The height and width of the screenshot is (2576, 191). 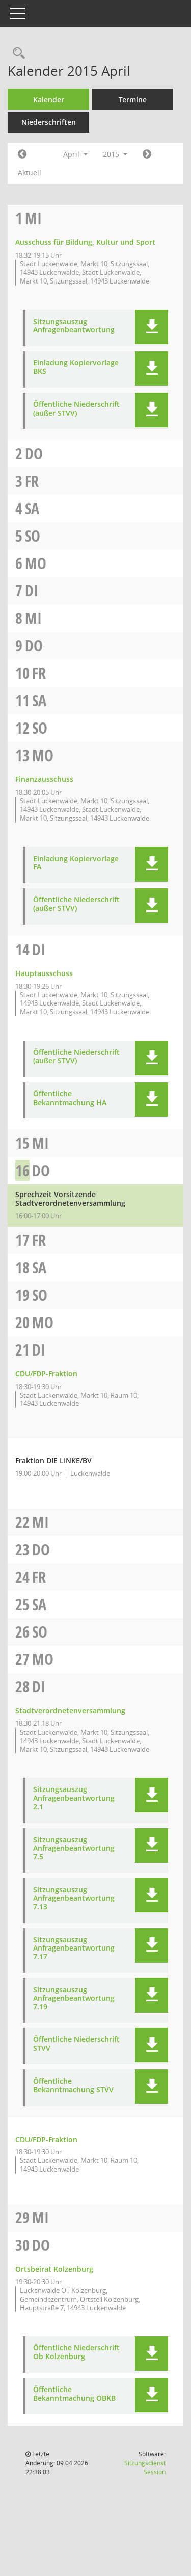 What do you see at coordinates (76, 863) in the screenshot?
I see `Einladung Kopiervorlage FA [Dokument Download Dateityp: pdf]` at bounding box center [76, 863].